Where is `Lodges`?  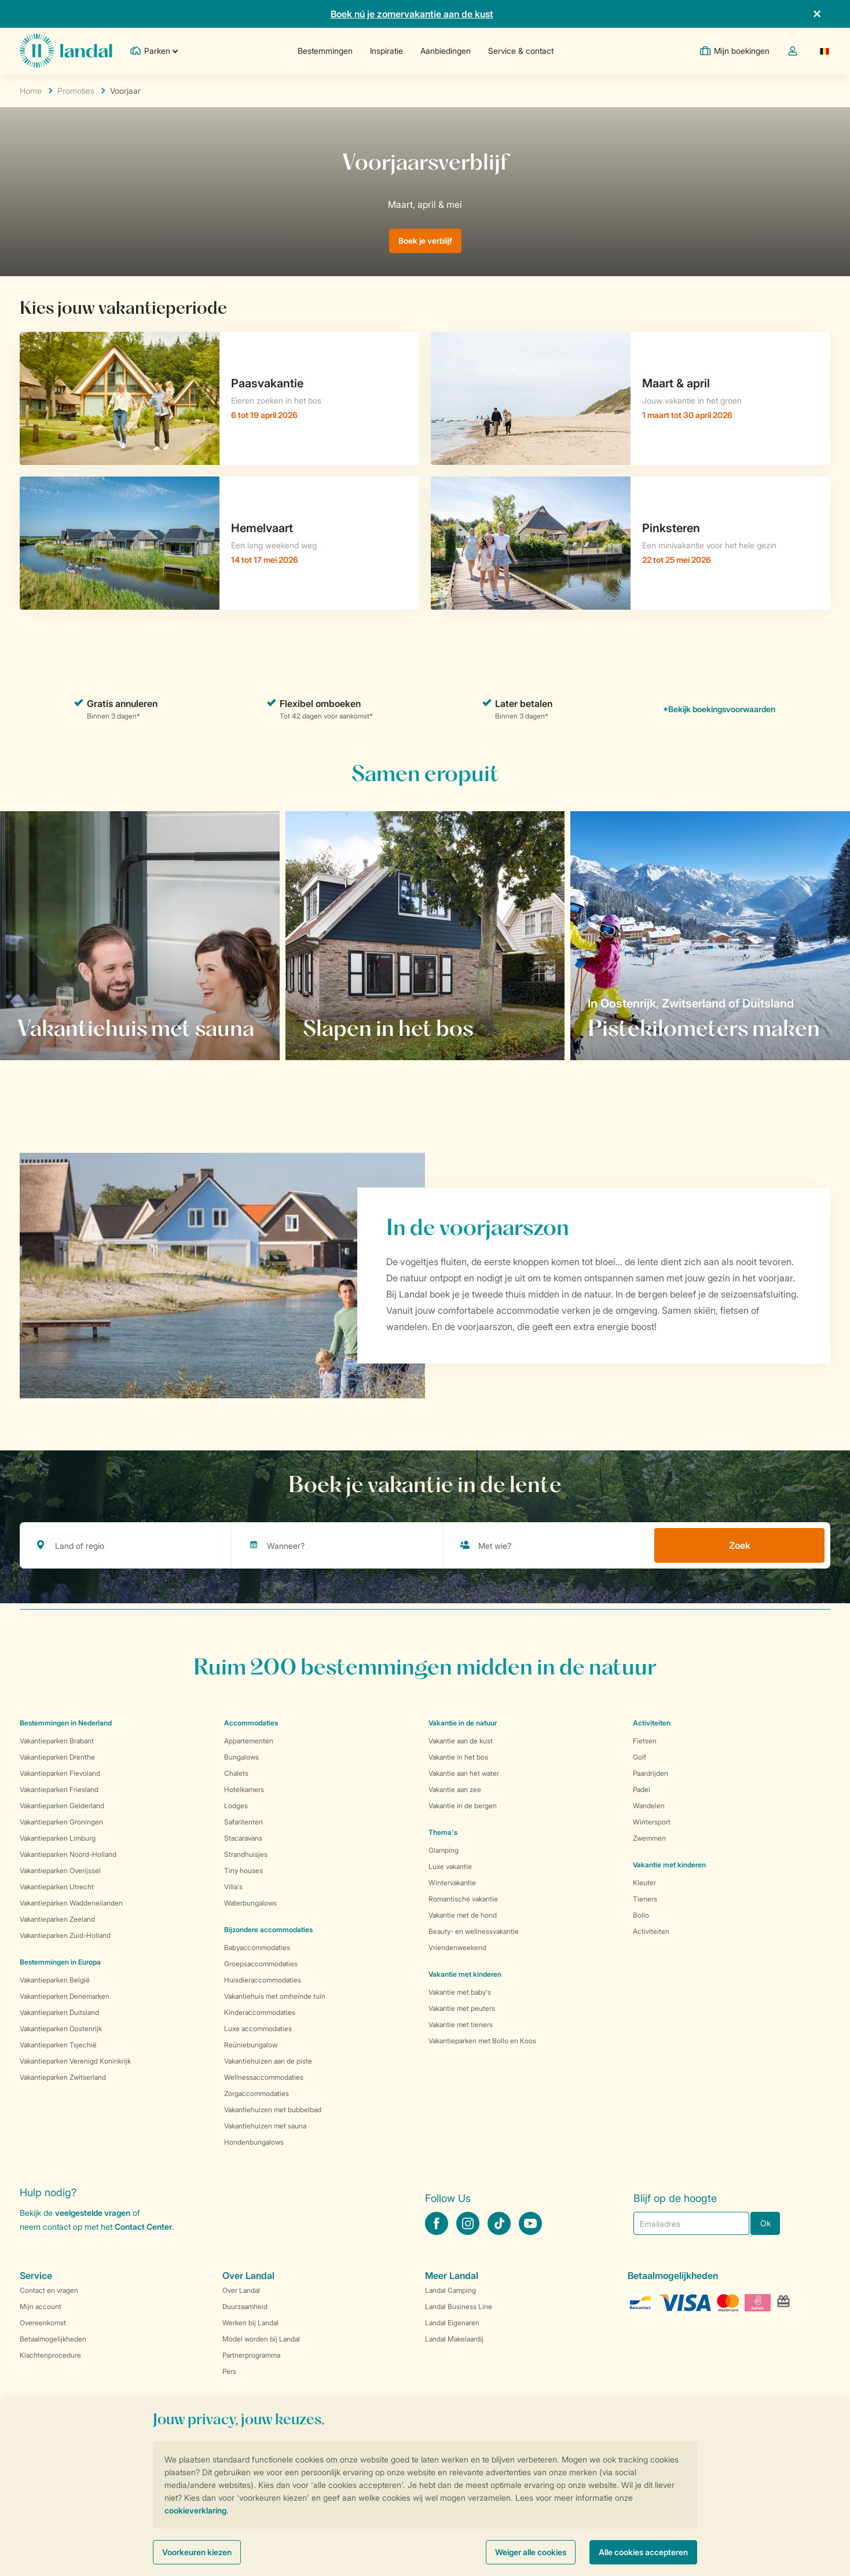 Lodges is located at coordinates (236, 1805).